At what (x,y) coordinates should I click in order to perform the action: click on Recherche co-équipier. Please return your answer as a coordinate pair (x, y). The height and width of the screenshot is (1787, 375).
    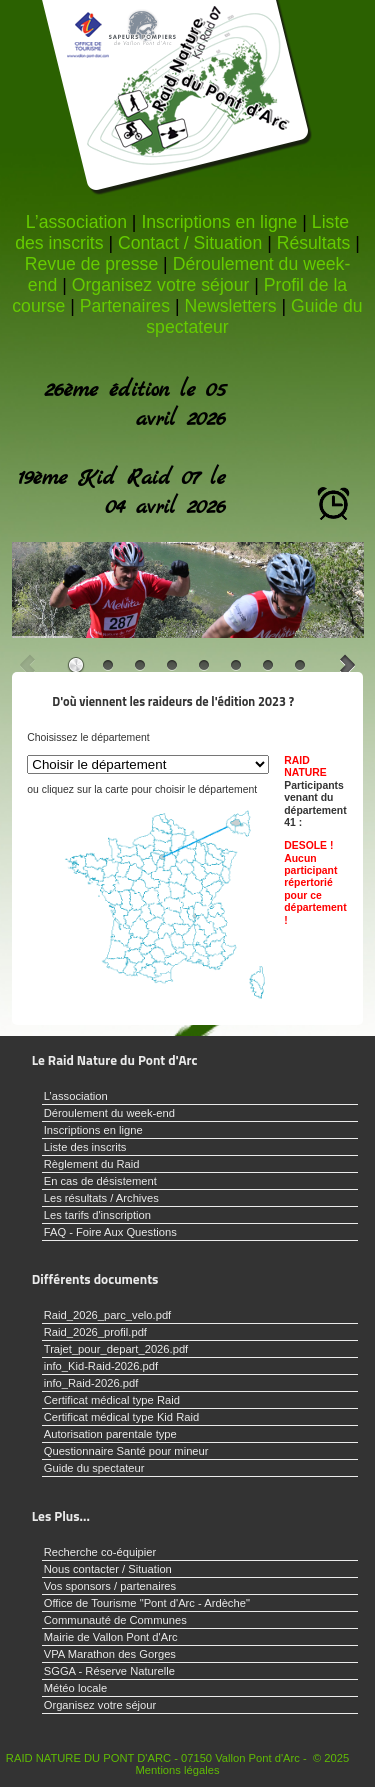
    Looking at the image, I should click on (100, 1552).